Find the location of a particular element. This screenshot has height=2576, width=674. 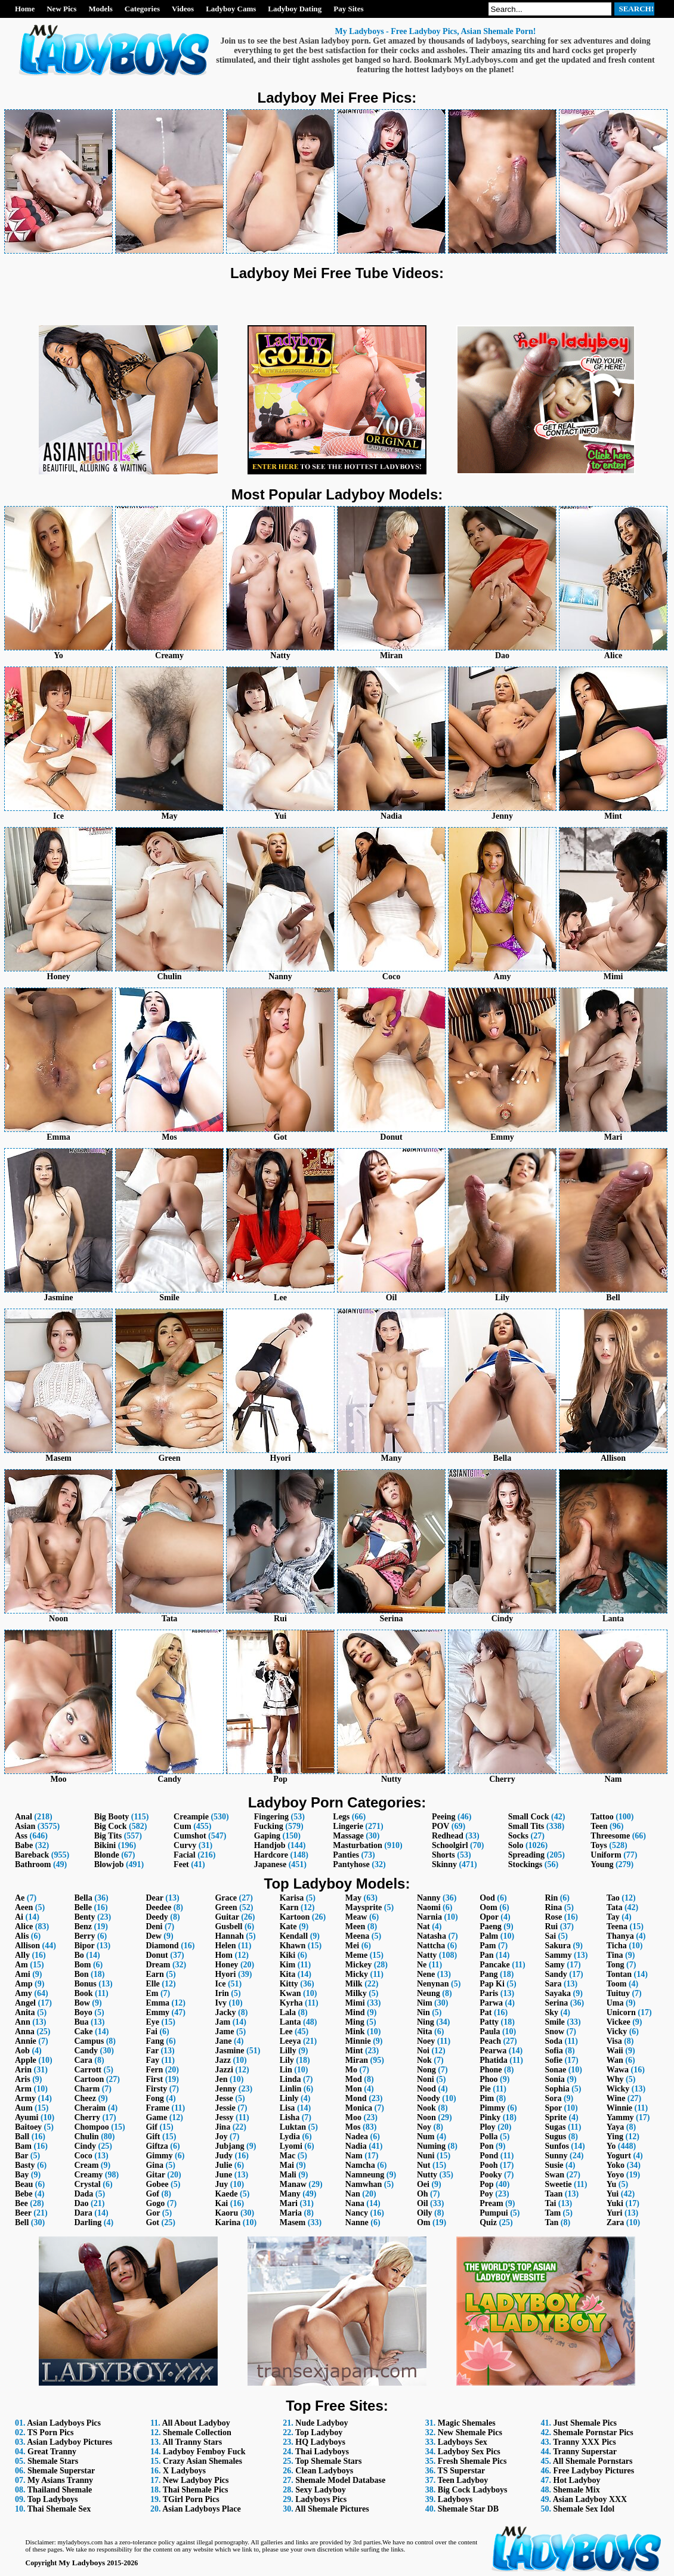

Lanta is located at coordinates (290, 2021).